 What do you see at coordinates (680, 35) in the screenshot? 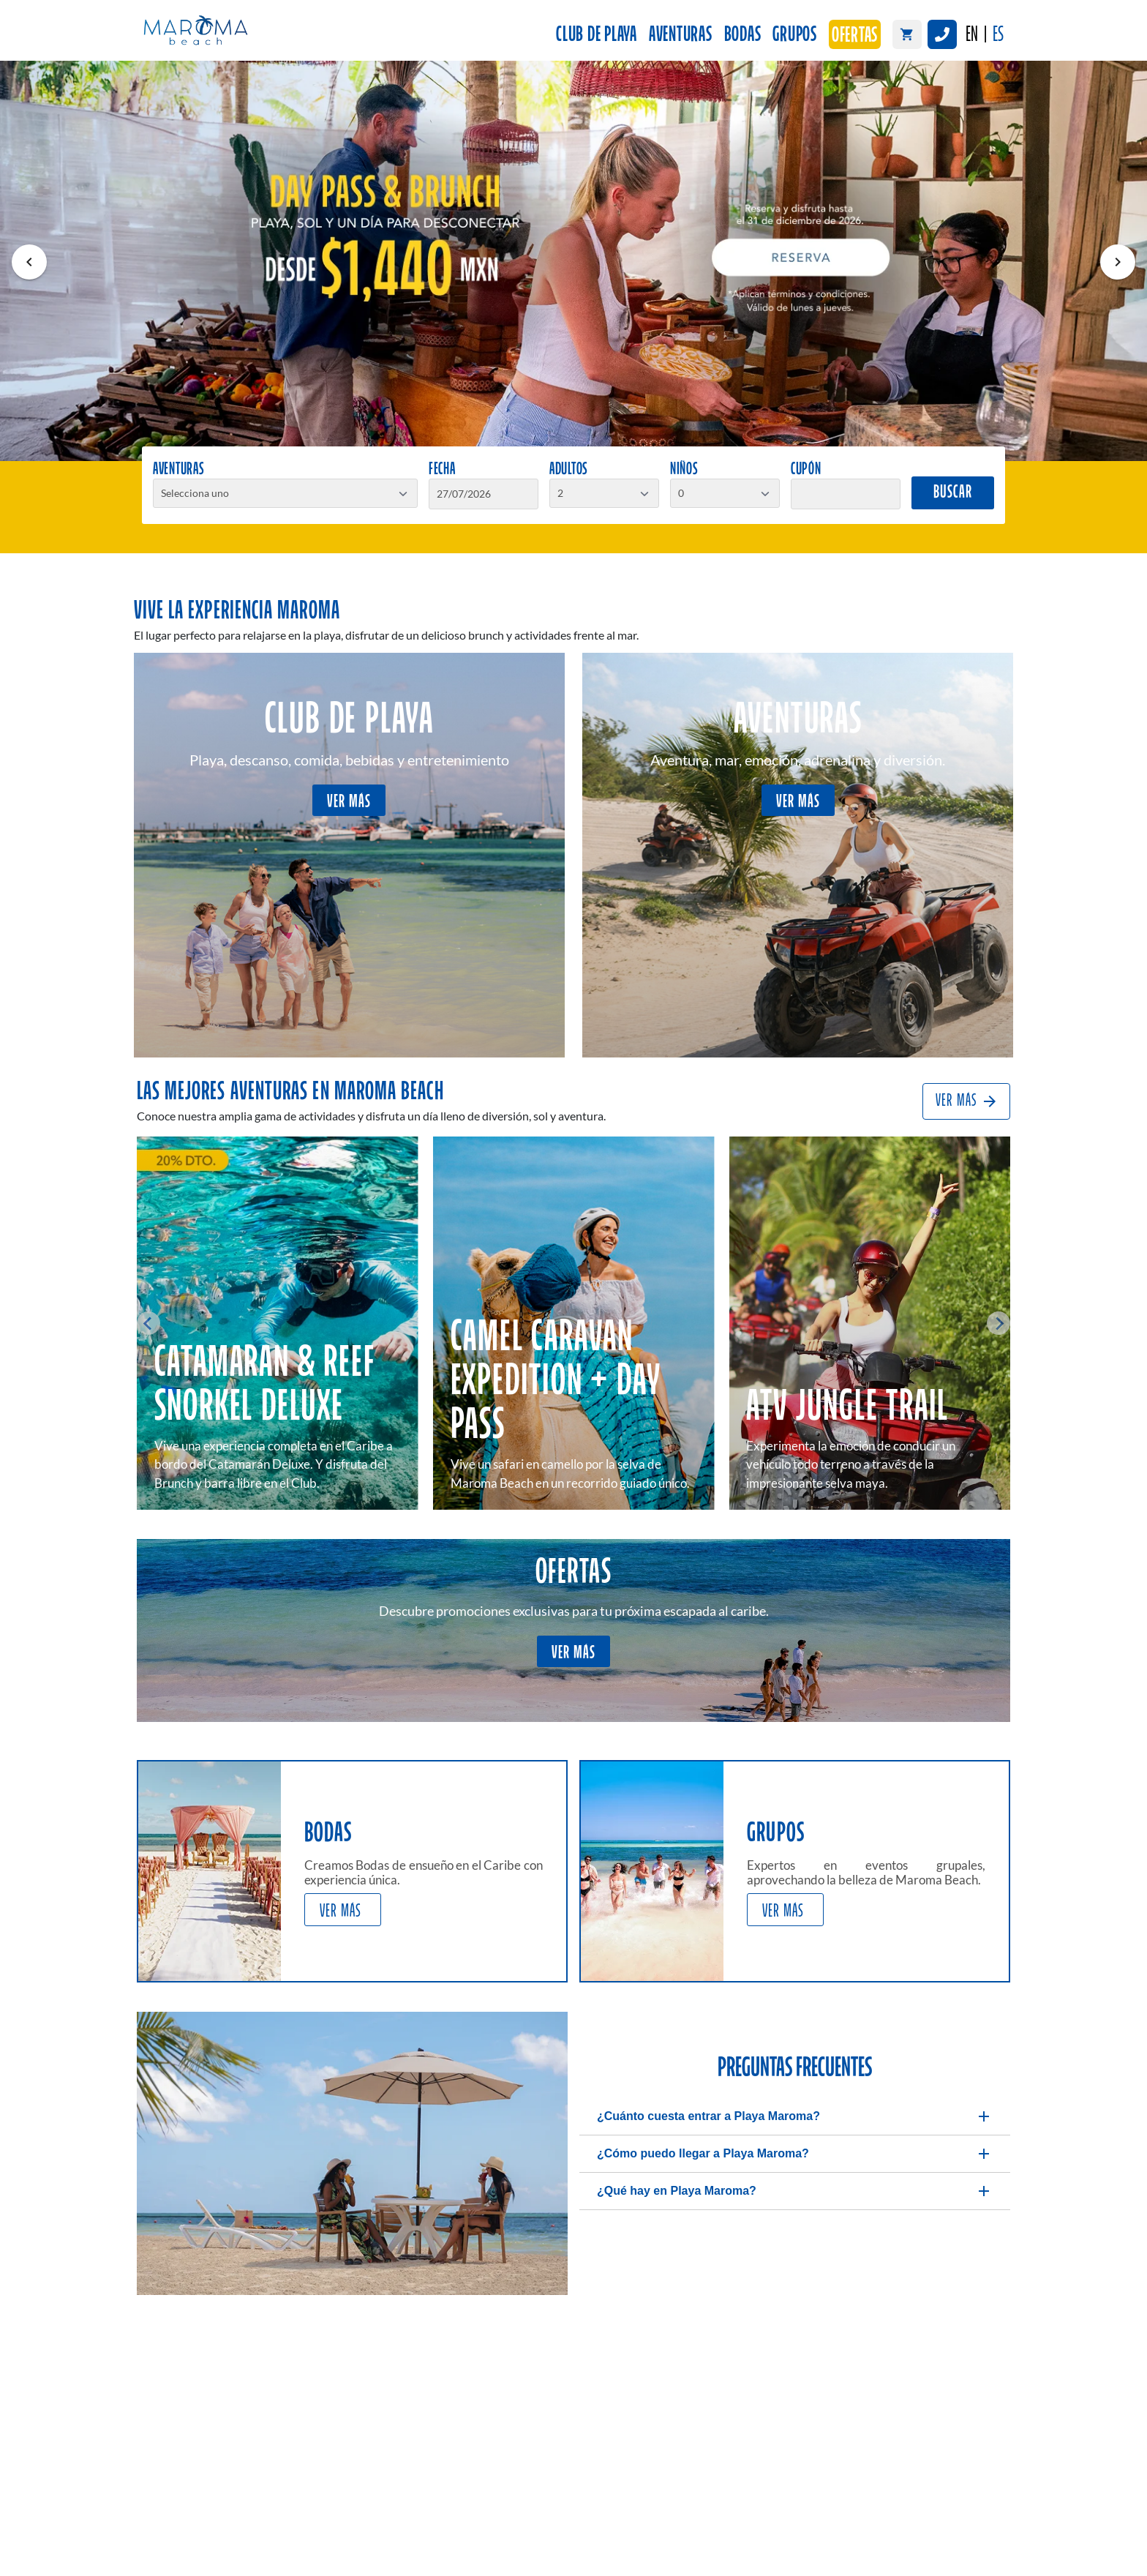
I see `Aventuras` at bounding box center [680, 35].